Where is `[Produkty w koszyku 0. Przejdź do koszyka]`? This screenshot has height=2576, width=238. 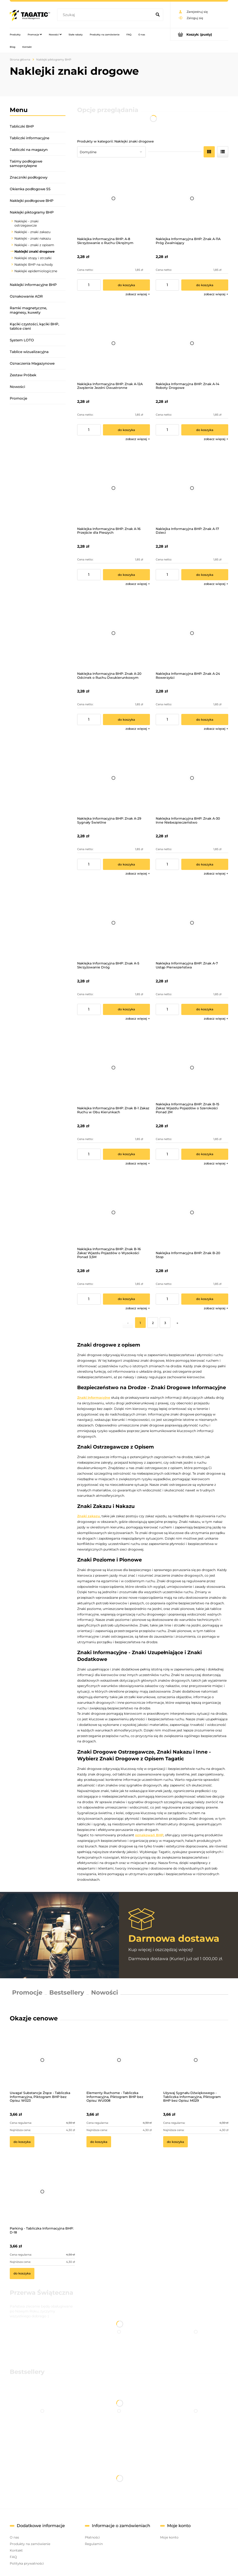 [Produkty w koszyku 0. Przejdź do koszyka] is located at coordinates (199, 34).